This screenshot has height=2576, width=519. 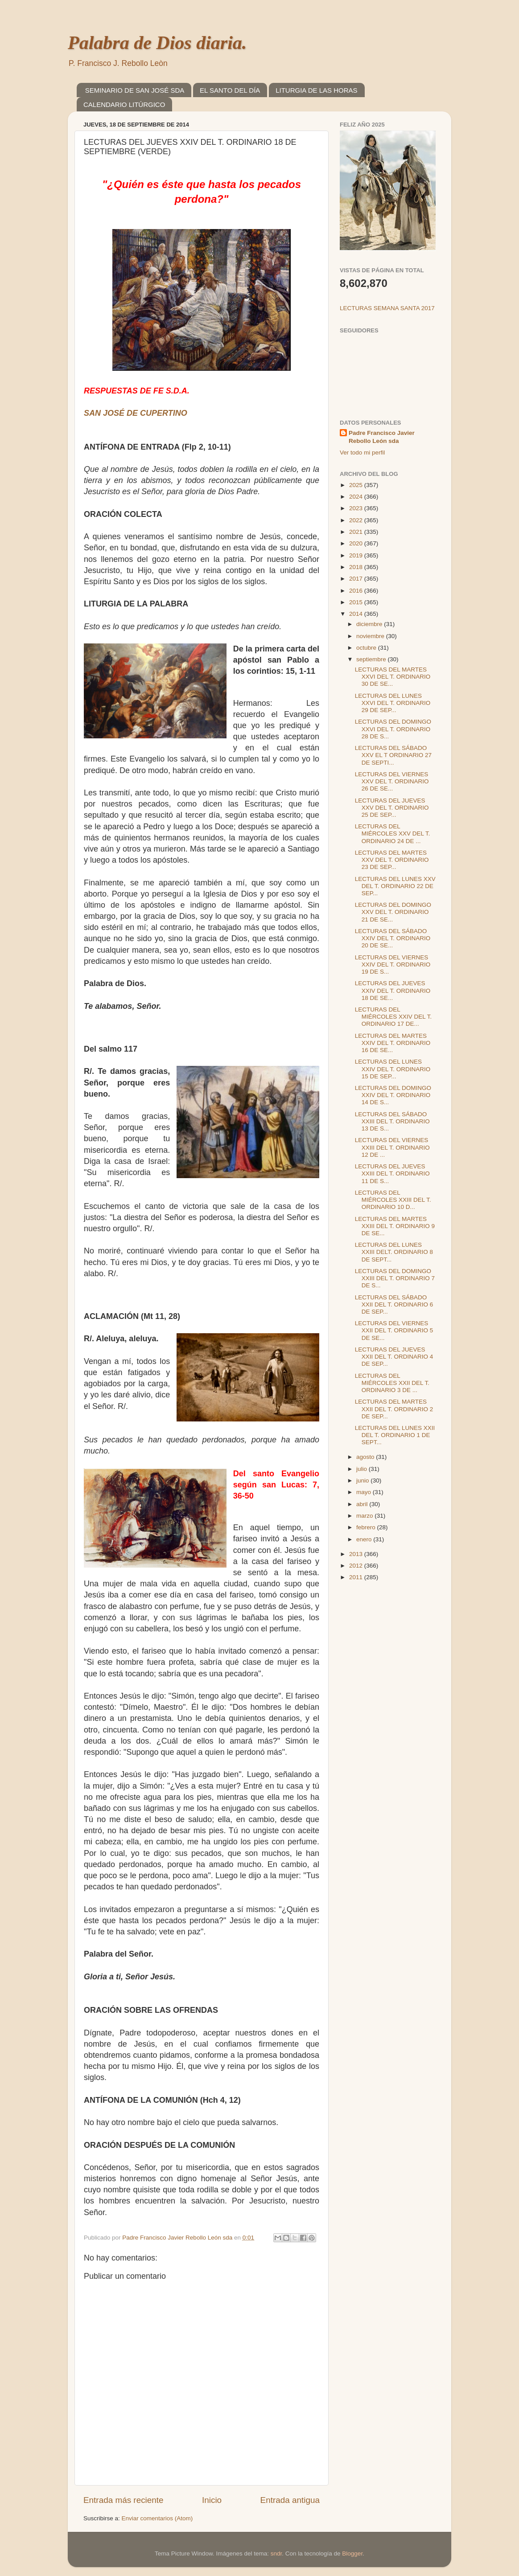 What do you see at coordinates (356, 520) in the screenshot?
I see `2022` at bounding box center [356, 520].